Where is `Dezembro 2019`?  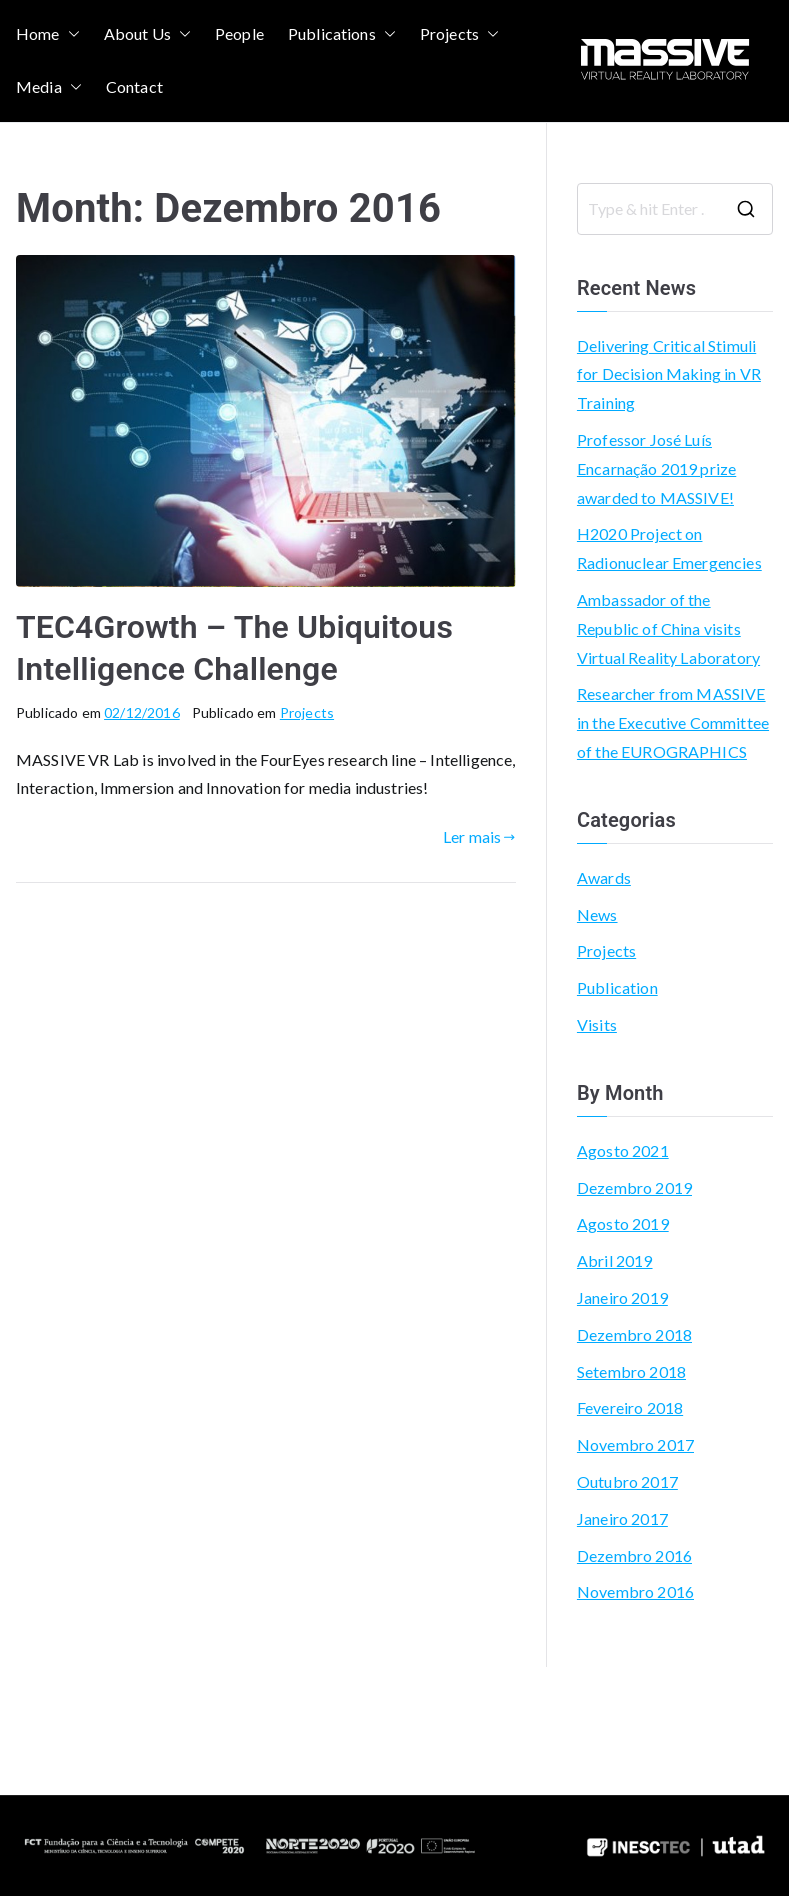 Dezembro 2019 is located at coordinates (634, 1187).